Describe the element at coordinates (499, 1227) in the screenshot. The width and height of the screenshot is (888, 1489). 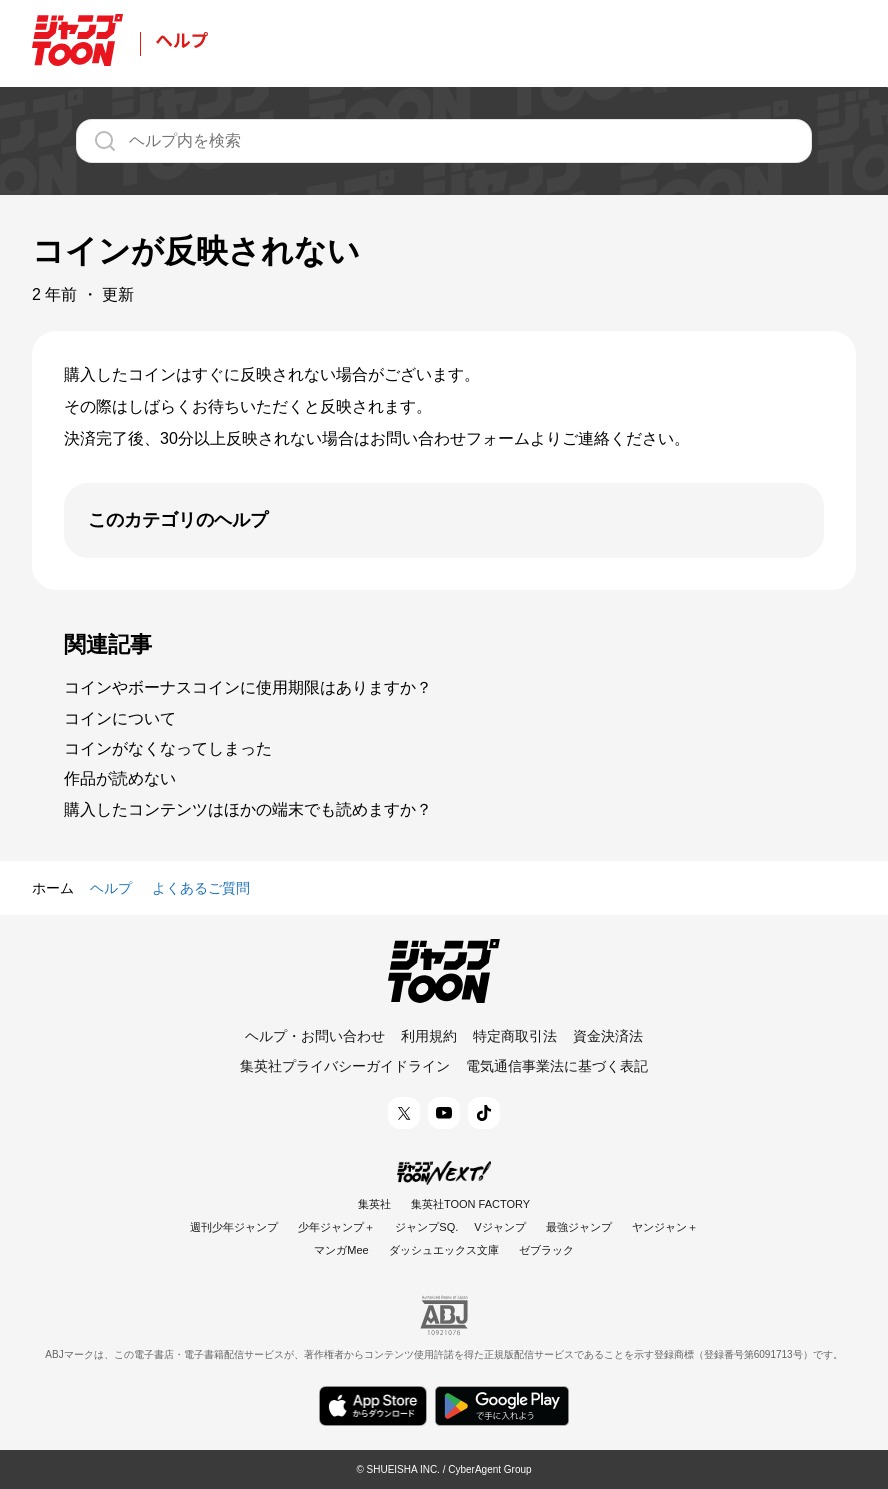
I see `Vジャンプ` at that location.